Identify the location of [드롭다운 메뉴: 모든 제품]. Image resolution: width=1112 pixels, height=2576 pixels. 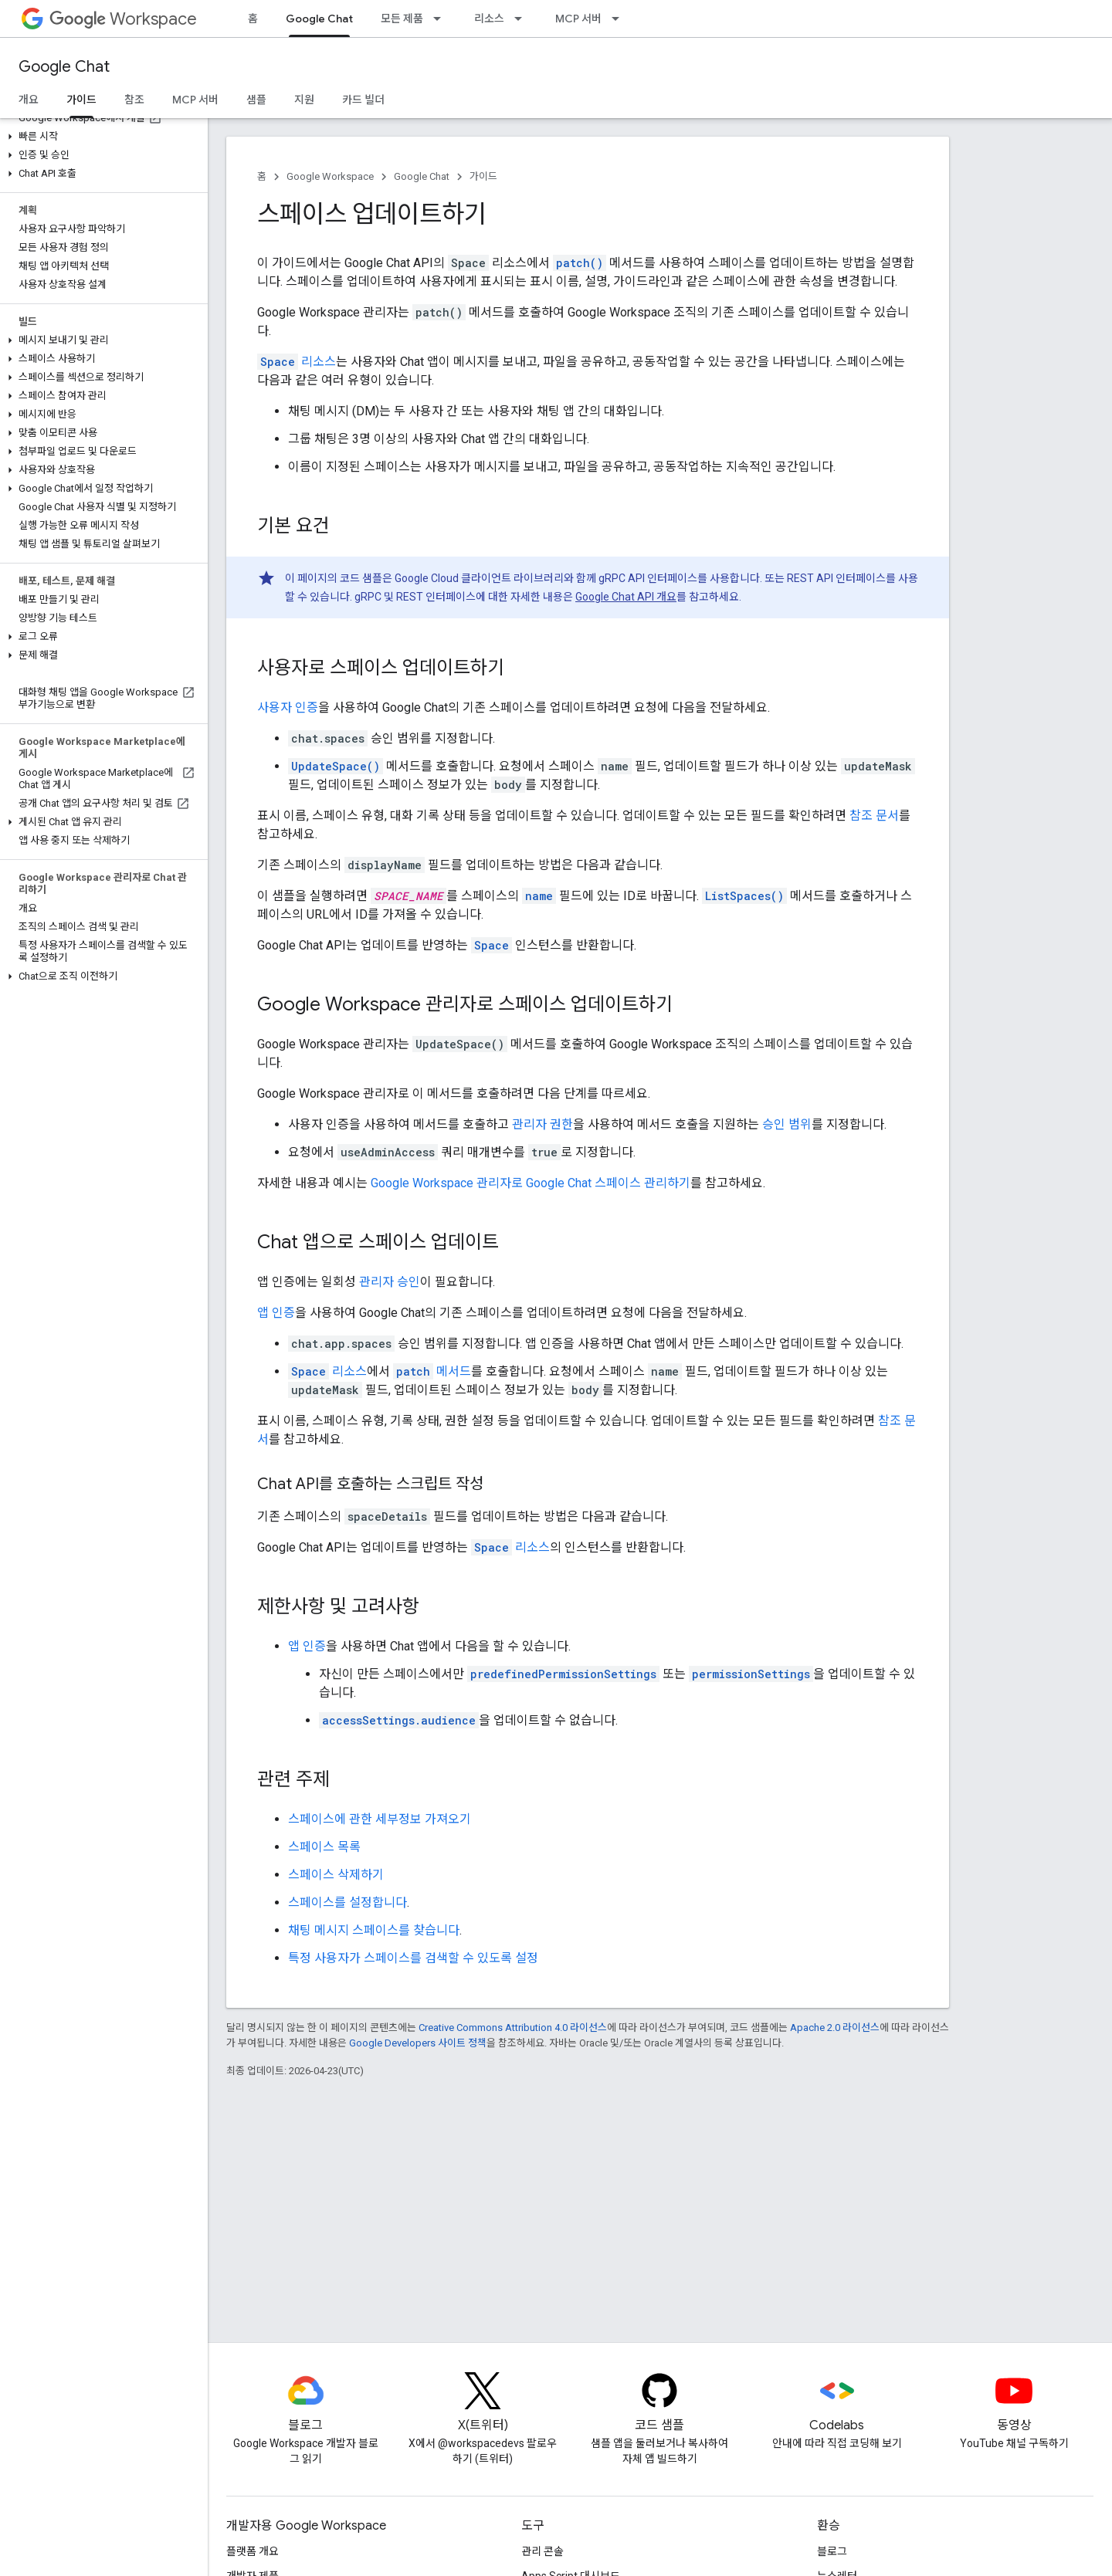
(441, 18).